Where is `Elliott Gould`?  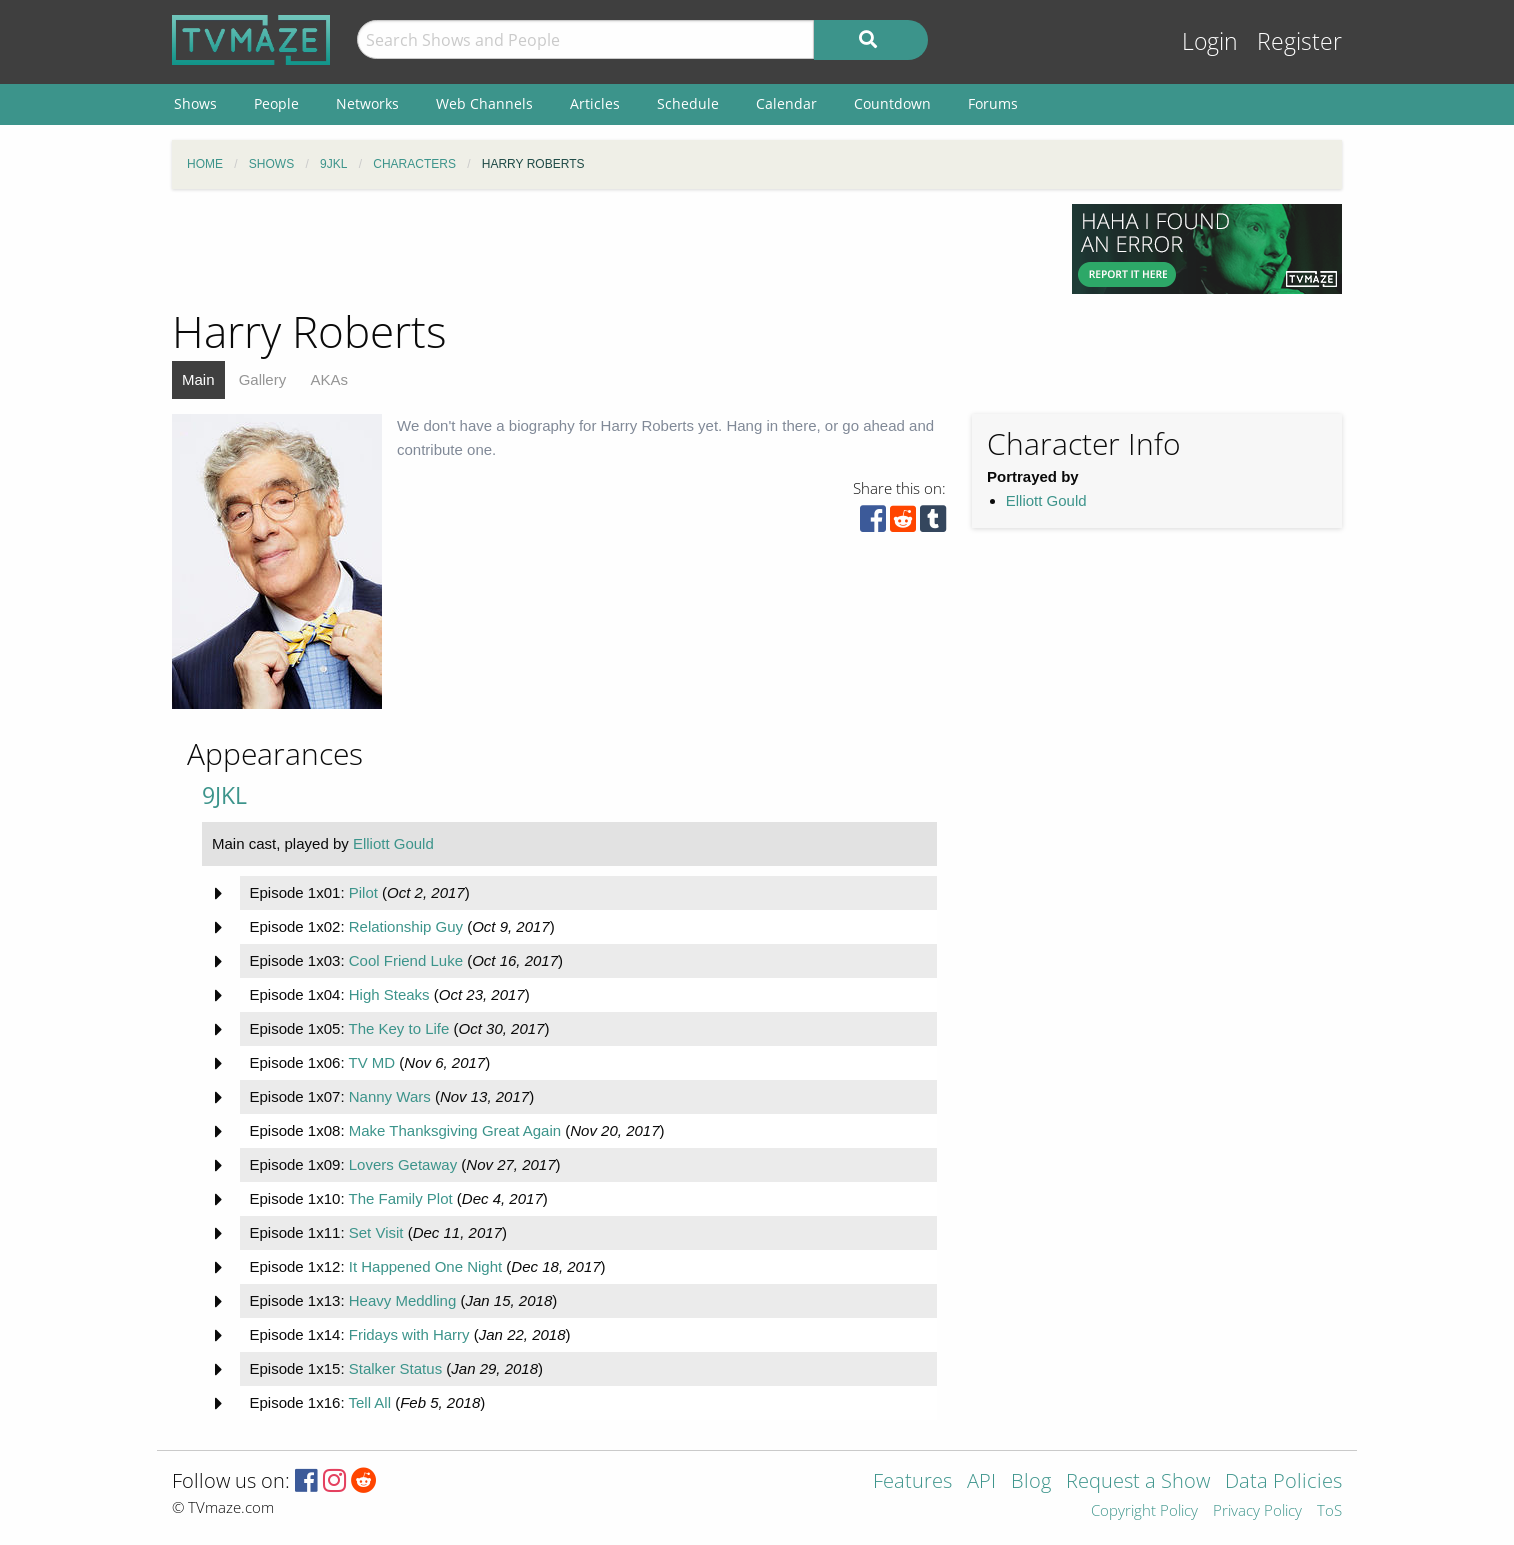
Elliott Gould is located at coordinates (1046, 500).